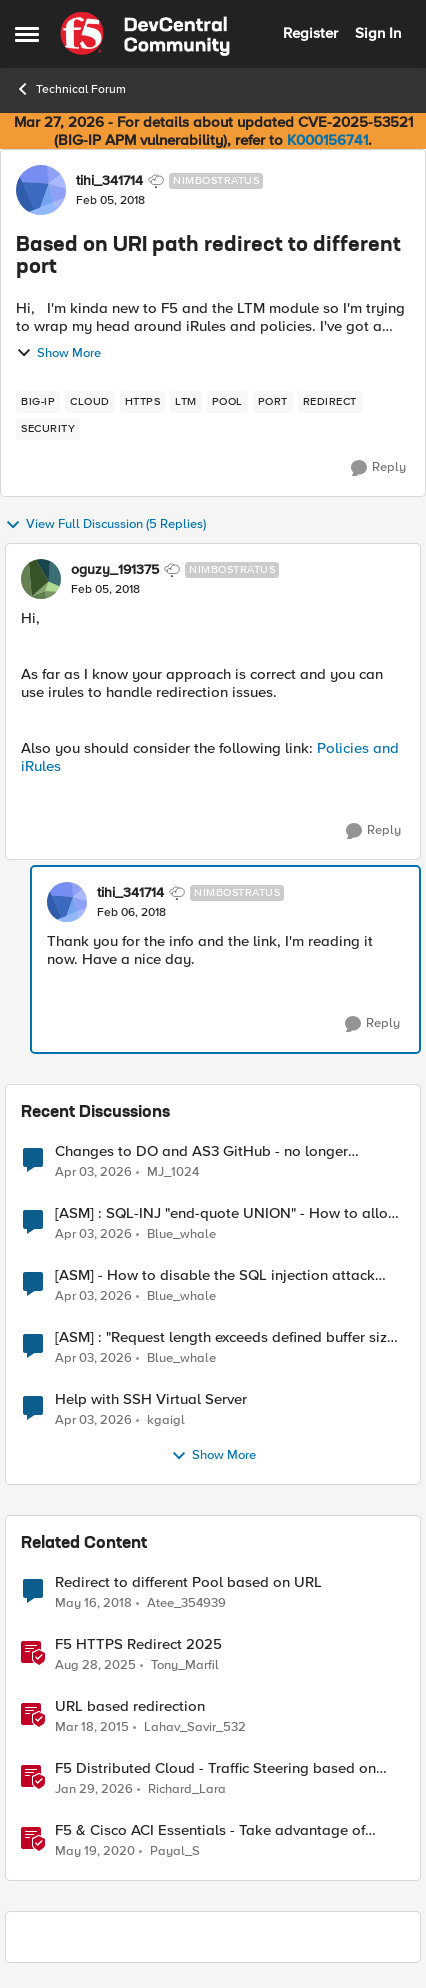 Image resolution: width=426 pixels, height=1988 pixels. Describe the element at coordinates (229, 1337) in the screenshot. I see `[ASM] : "Request length exceeds defined buffer size " - How to increase the limit ?` at that location.